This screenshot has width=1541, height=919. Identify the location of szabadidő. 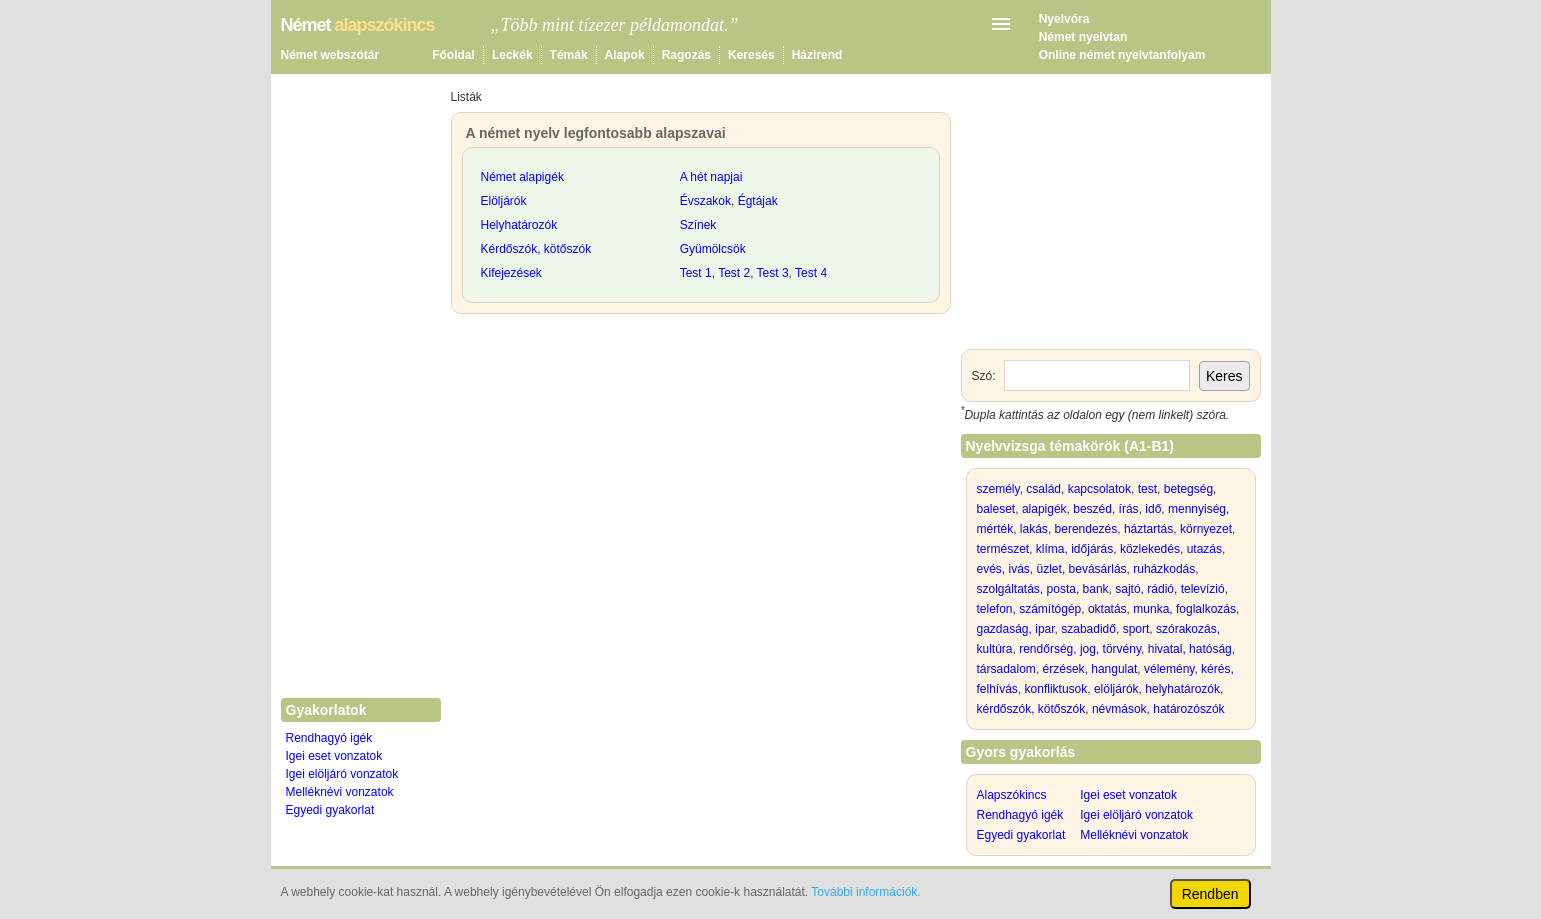
(1088, 629).